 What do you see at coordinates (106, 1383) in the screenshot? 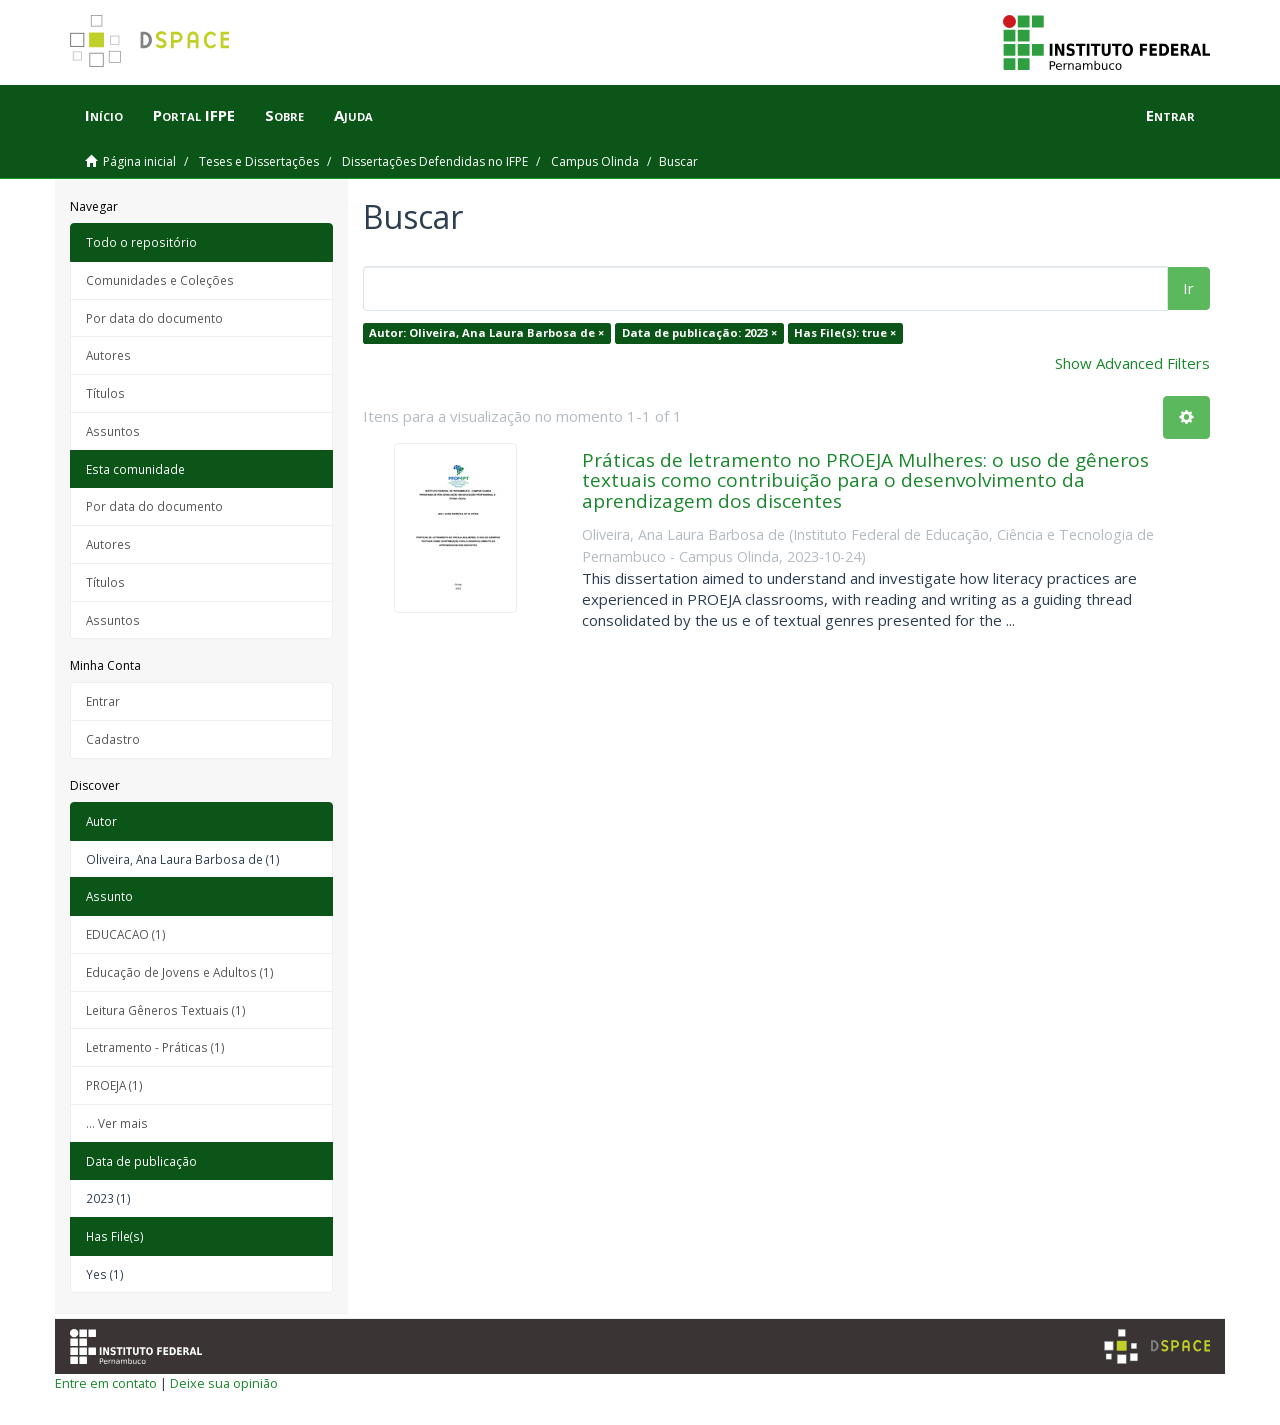
I see `Entre em contato` at bounding box center [106, 1383].